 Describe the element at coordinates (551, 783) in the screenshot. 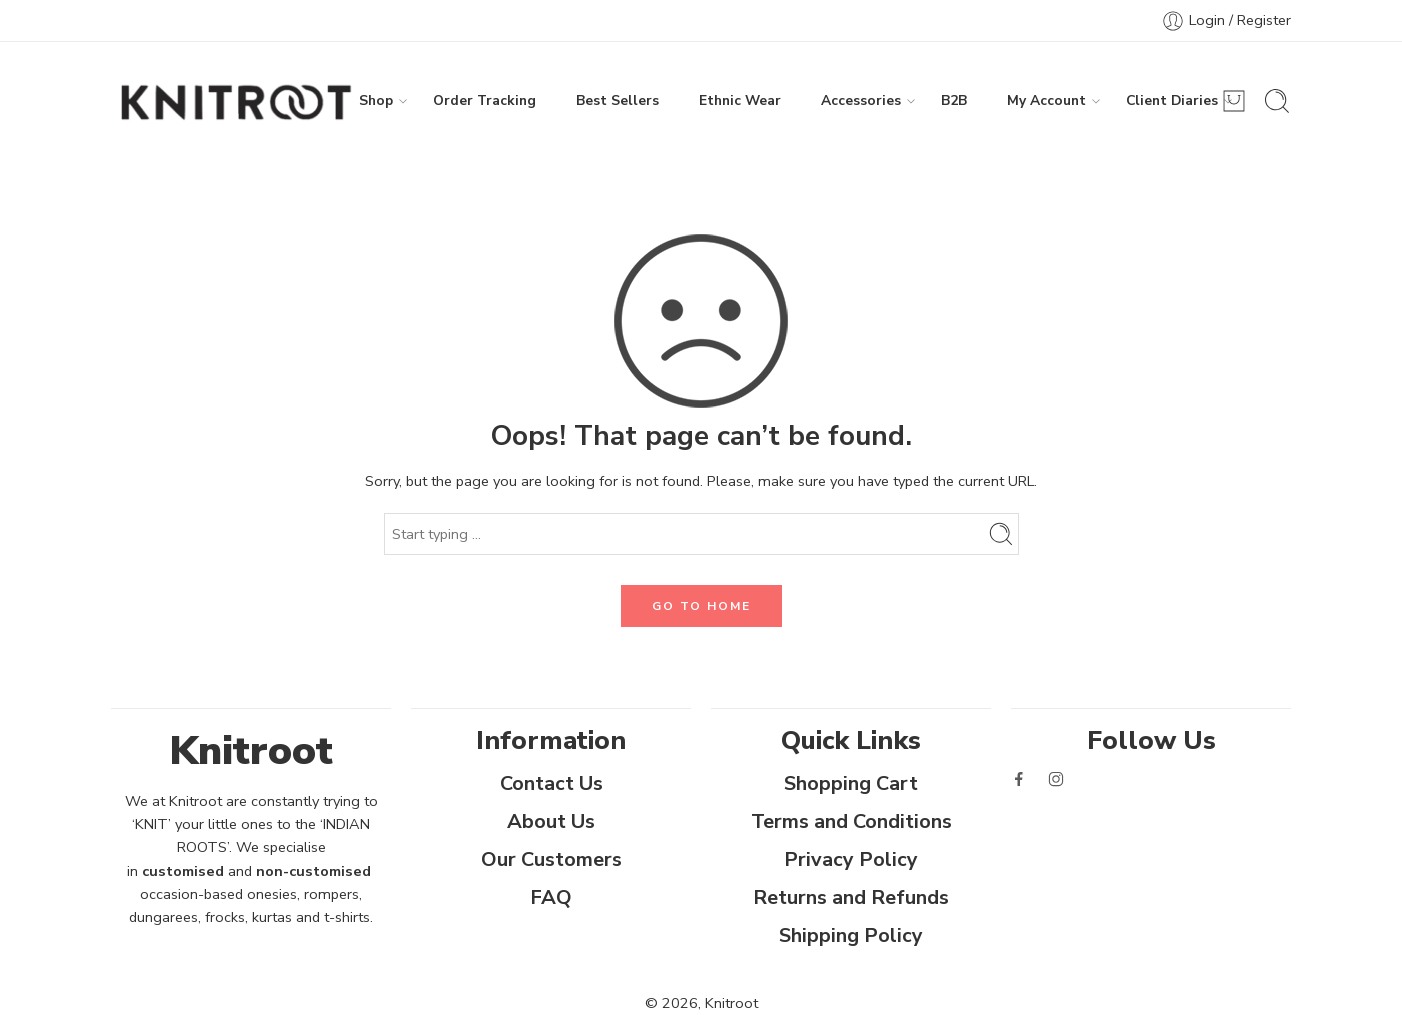

I see `Contact Us` at that location.